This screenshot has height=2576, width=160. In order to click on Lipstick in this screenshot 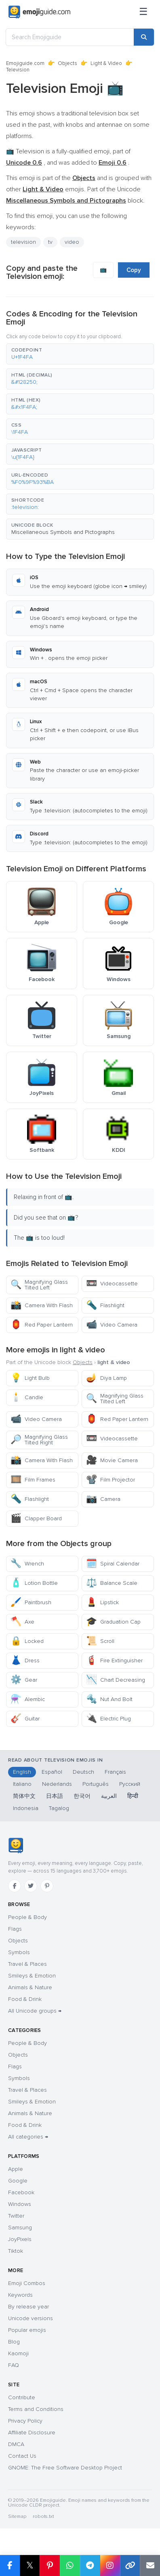, I will do `click(102, 1602)`.